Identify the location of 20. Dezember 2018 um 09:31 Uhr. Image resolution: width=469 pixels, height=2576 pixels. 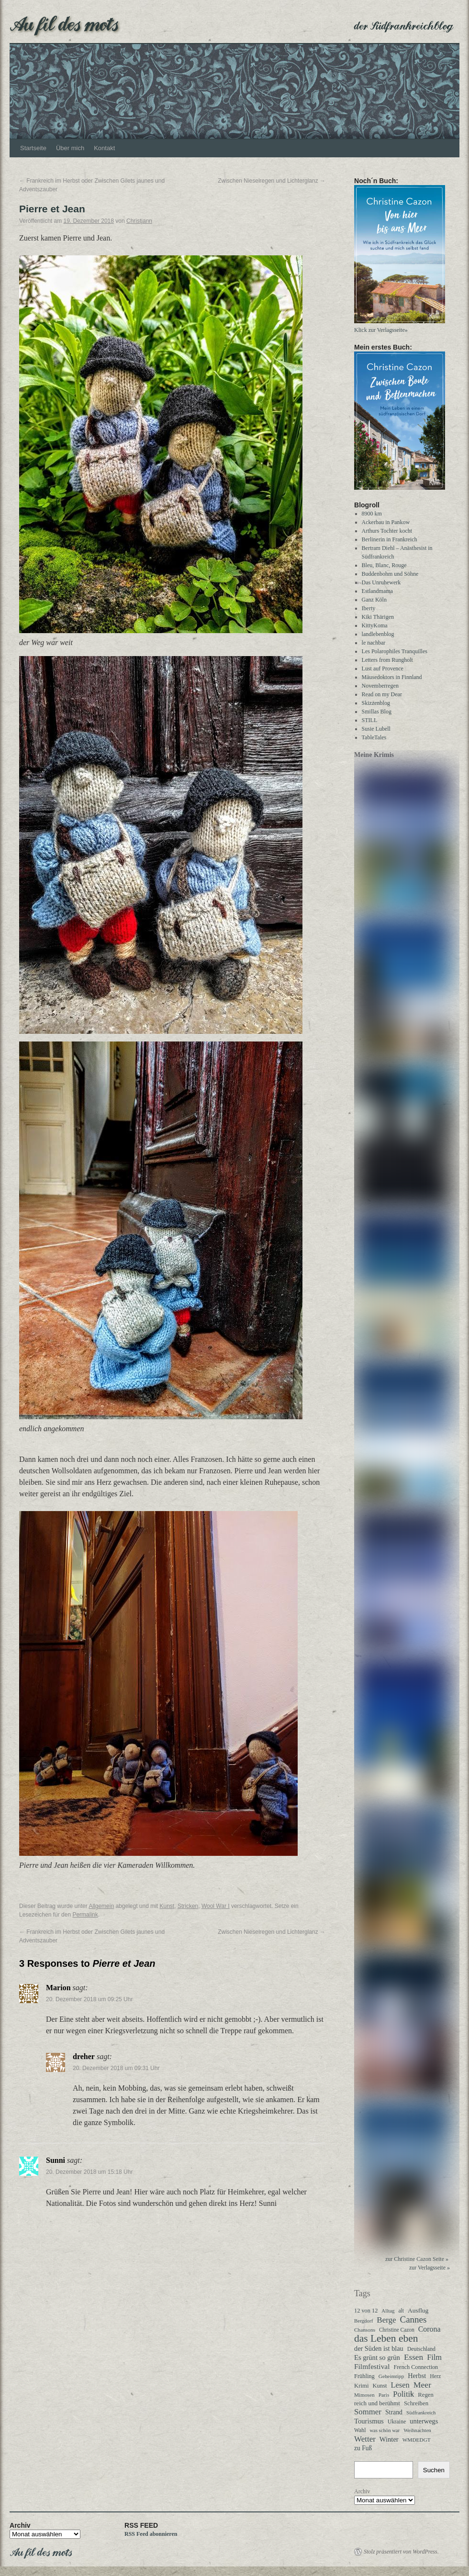
(116, 2068).